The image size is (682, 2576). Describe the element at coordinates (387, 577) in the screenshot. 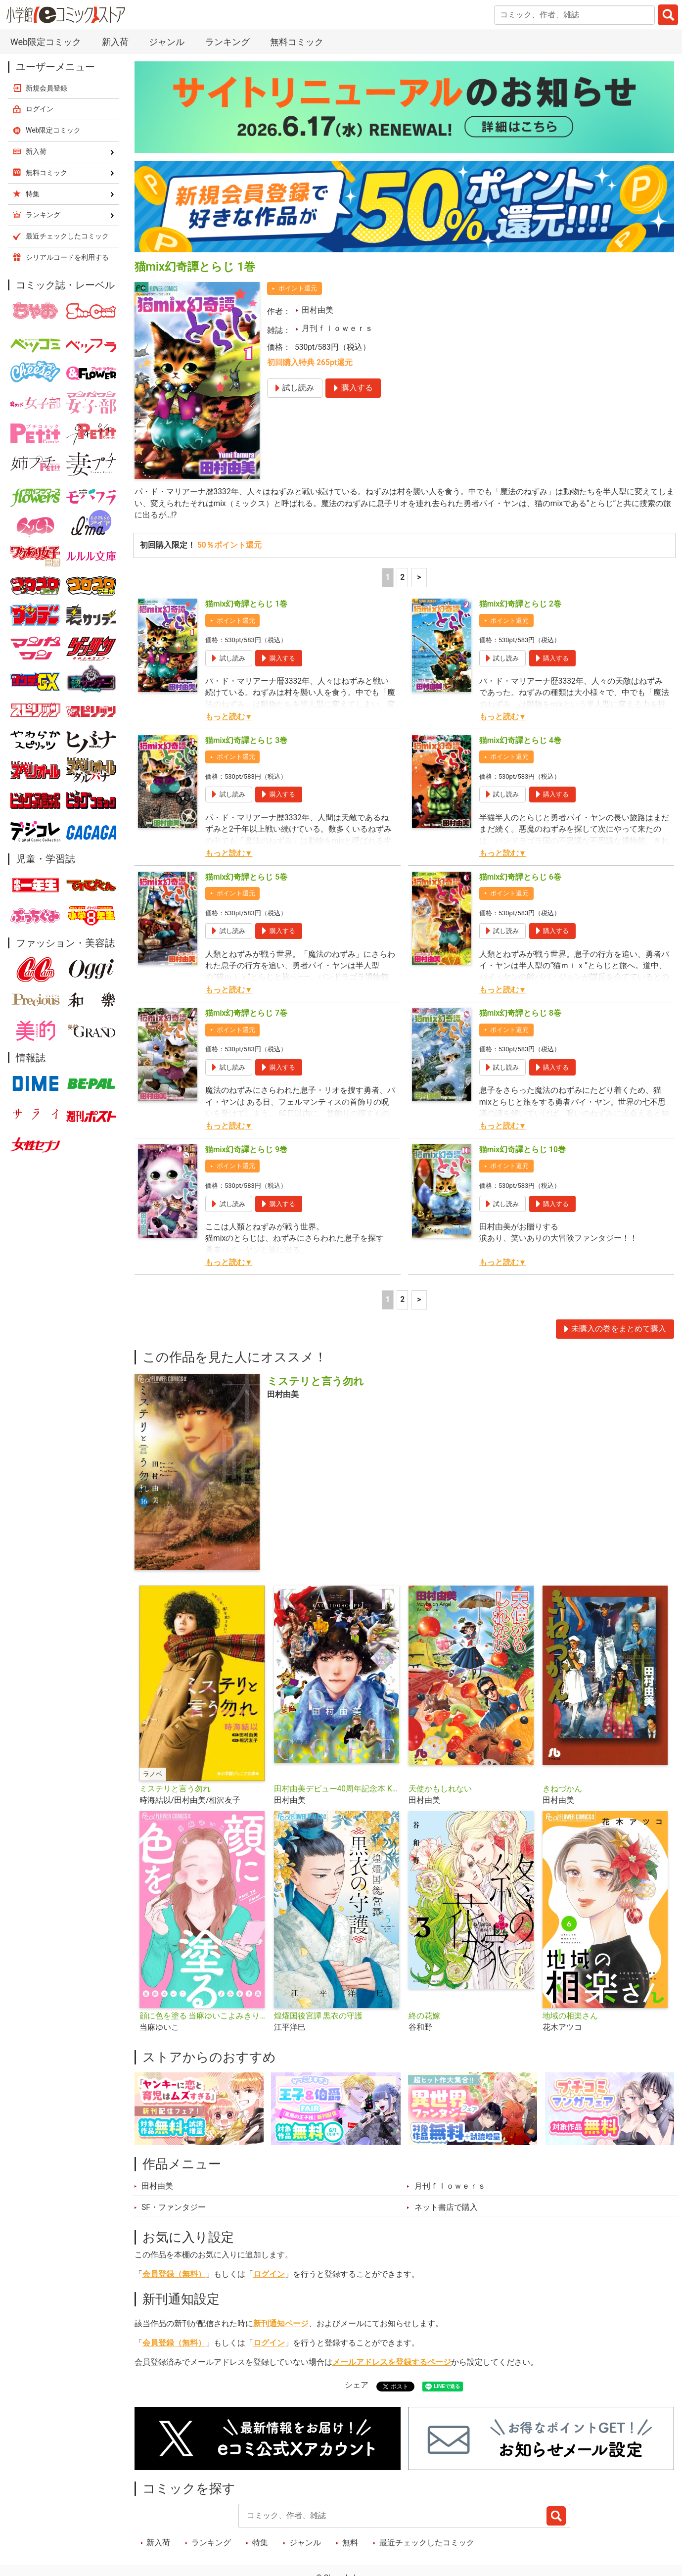

I see `1 [1ページ]` at that location.